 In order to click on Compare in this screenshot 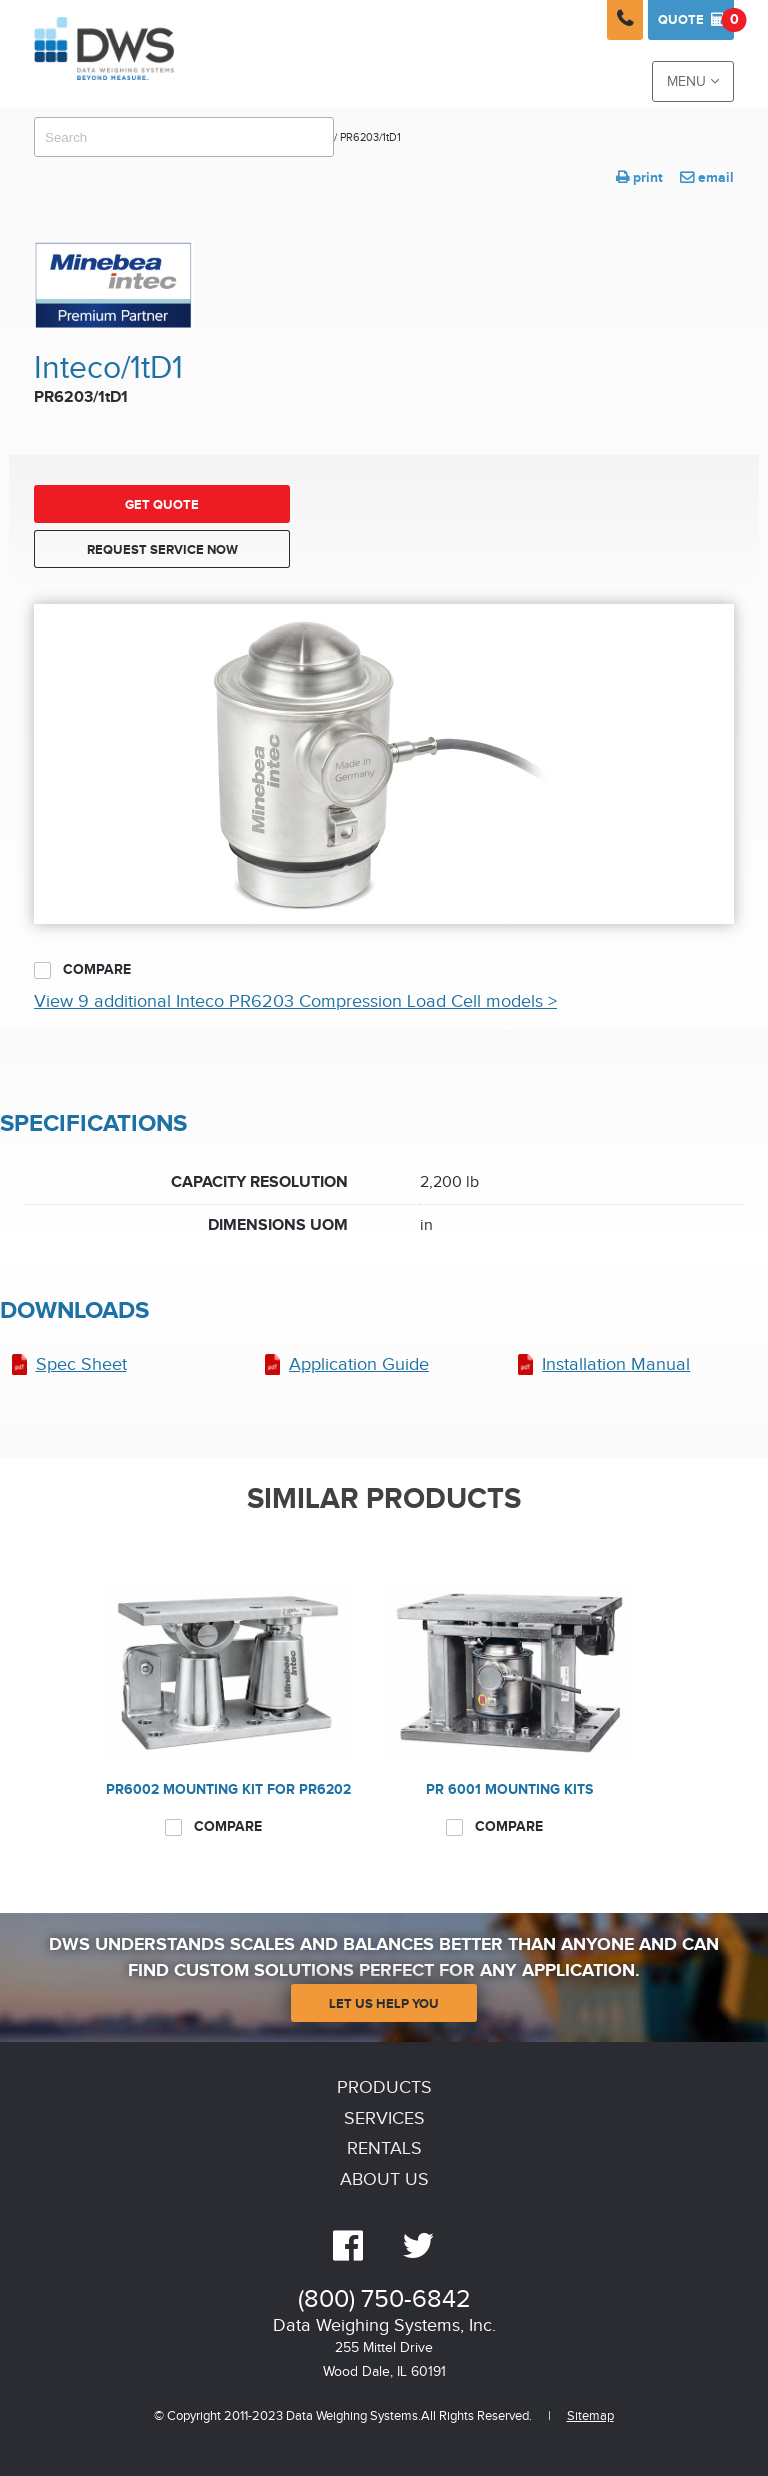, I will do `click(82, 970)`.